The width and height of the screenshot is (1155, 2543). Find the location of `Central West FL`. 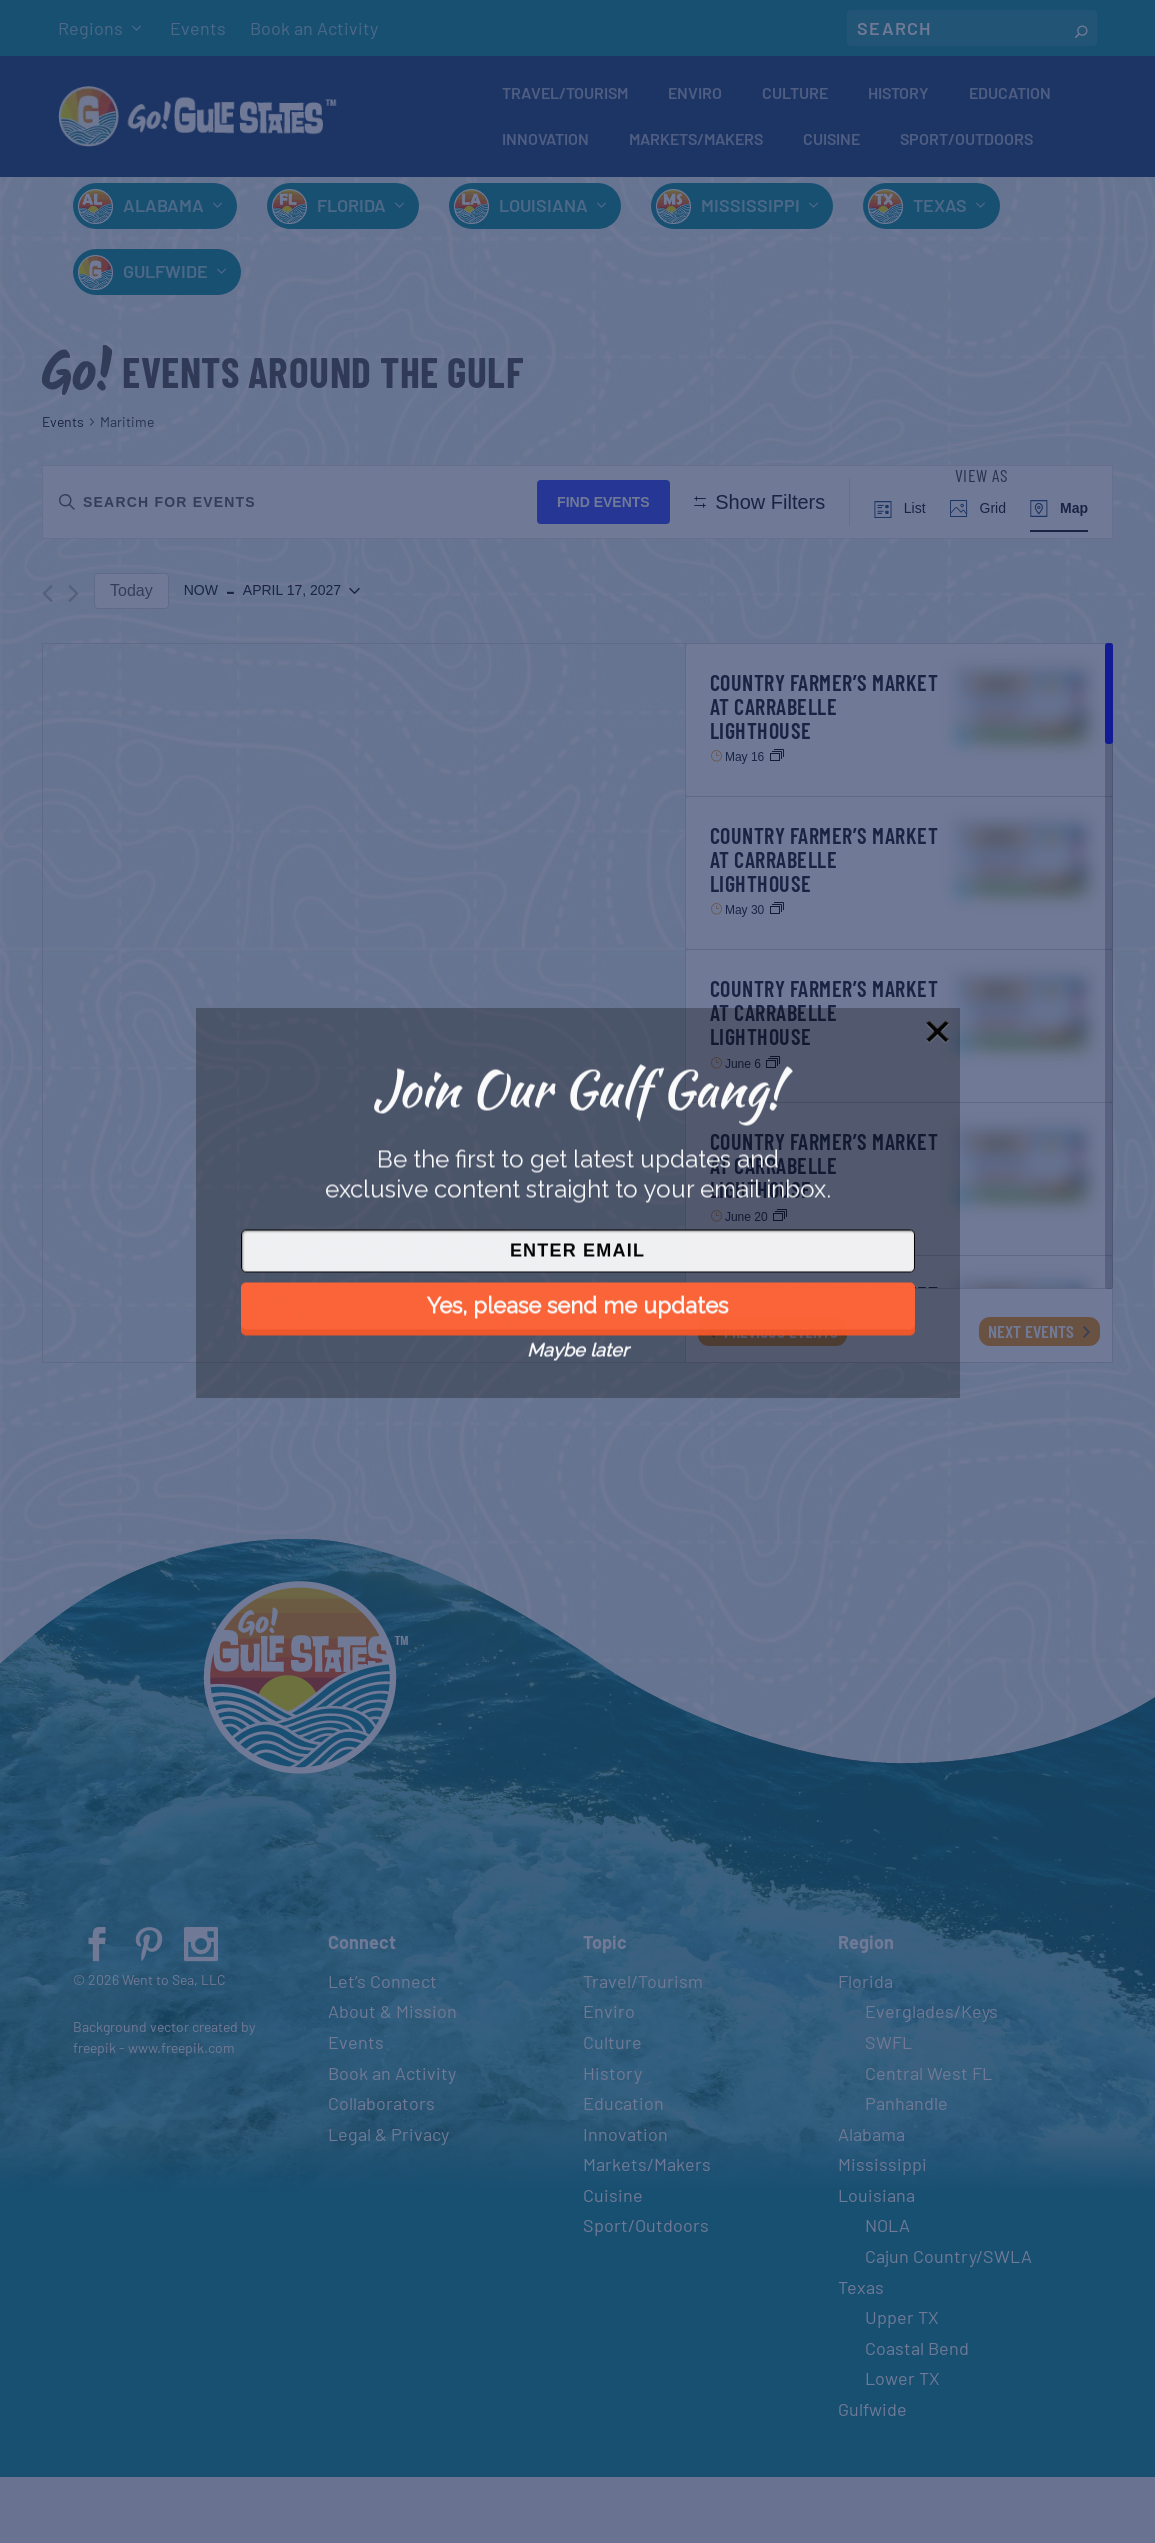

Central West FL is located at coordinates (928, 2139).